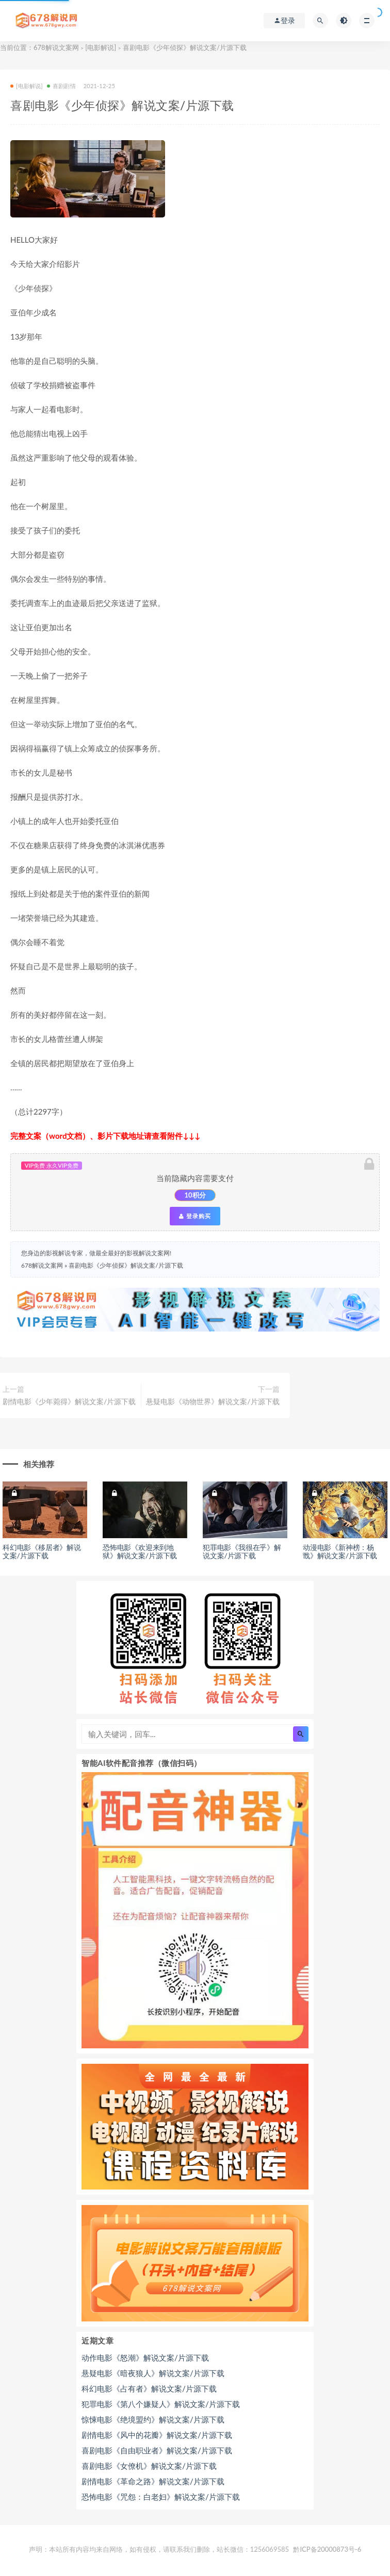 The image size is (390, 2576). What do you see at coordinates (149, 2388) in the screenshot?
I see `科幻电影《占有者》解说文案/片源下载` at bounding box center [149, 2388].